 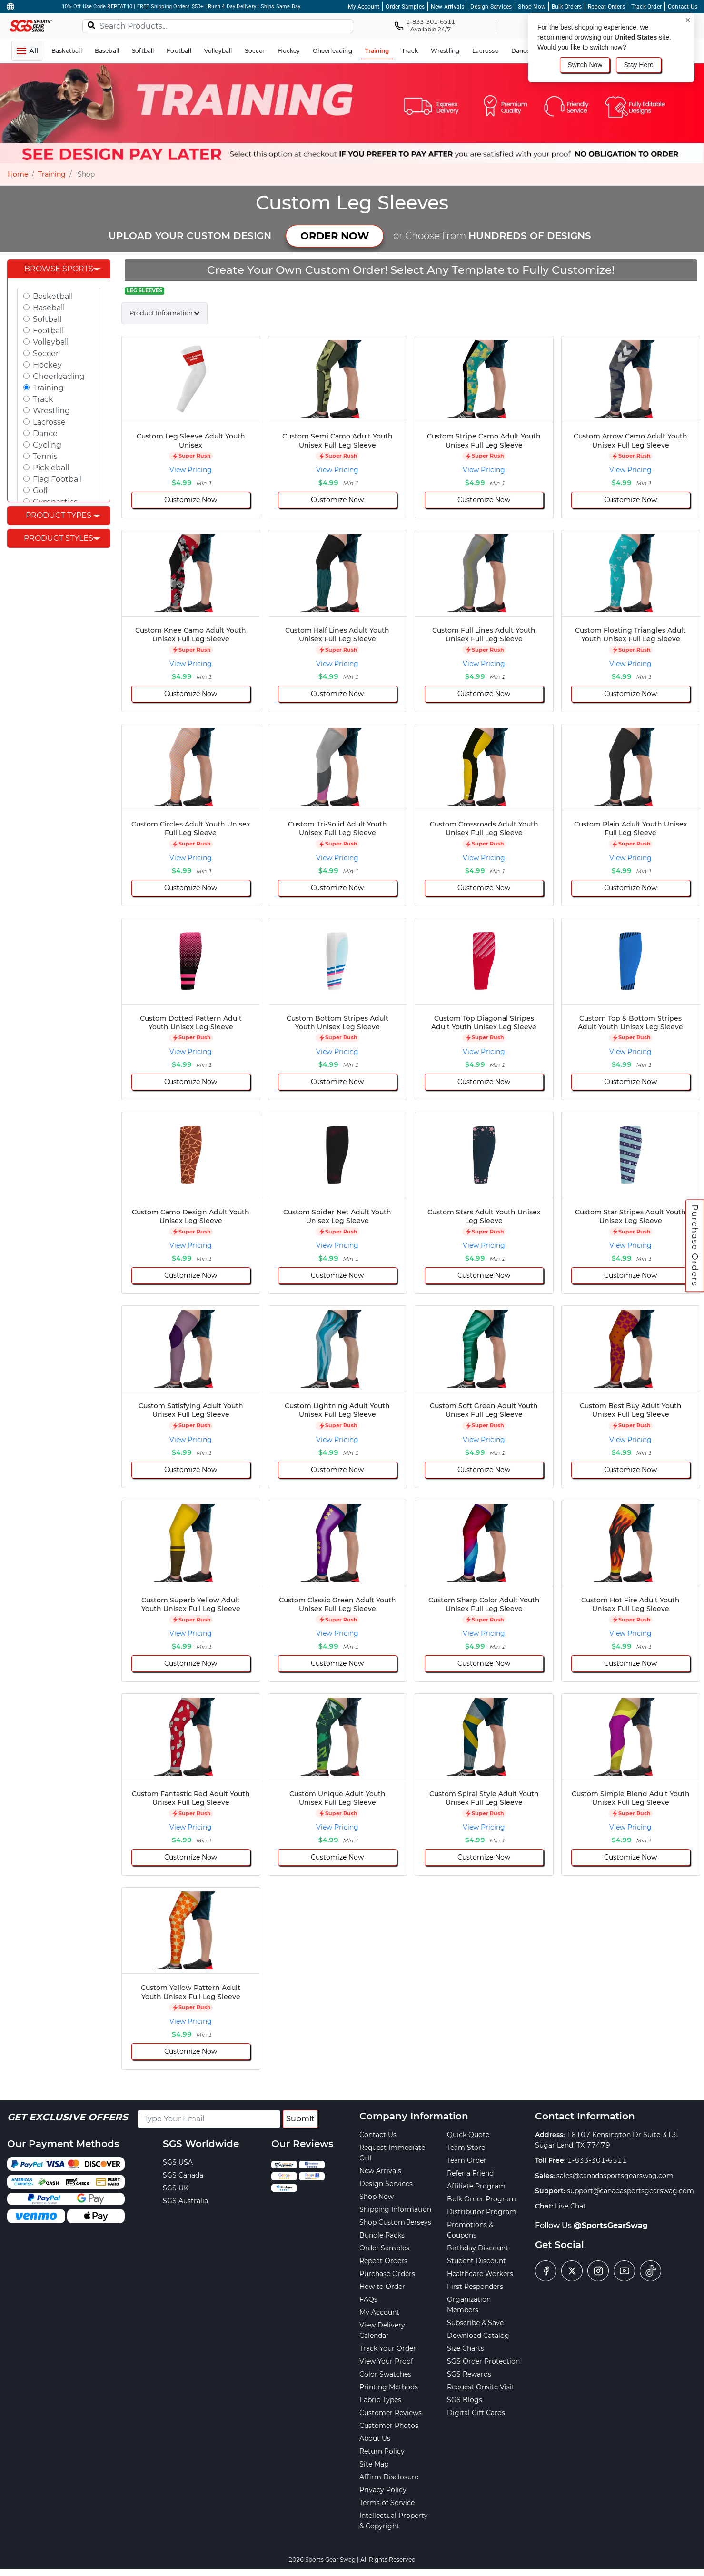 I want to click on Birthday Discount, so click(x=477, y=2248).